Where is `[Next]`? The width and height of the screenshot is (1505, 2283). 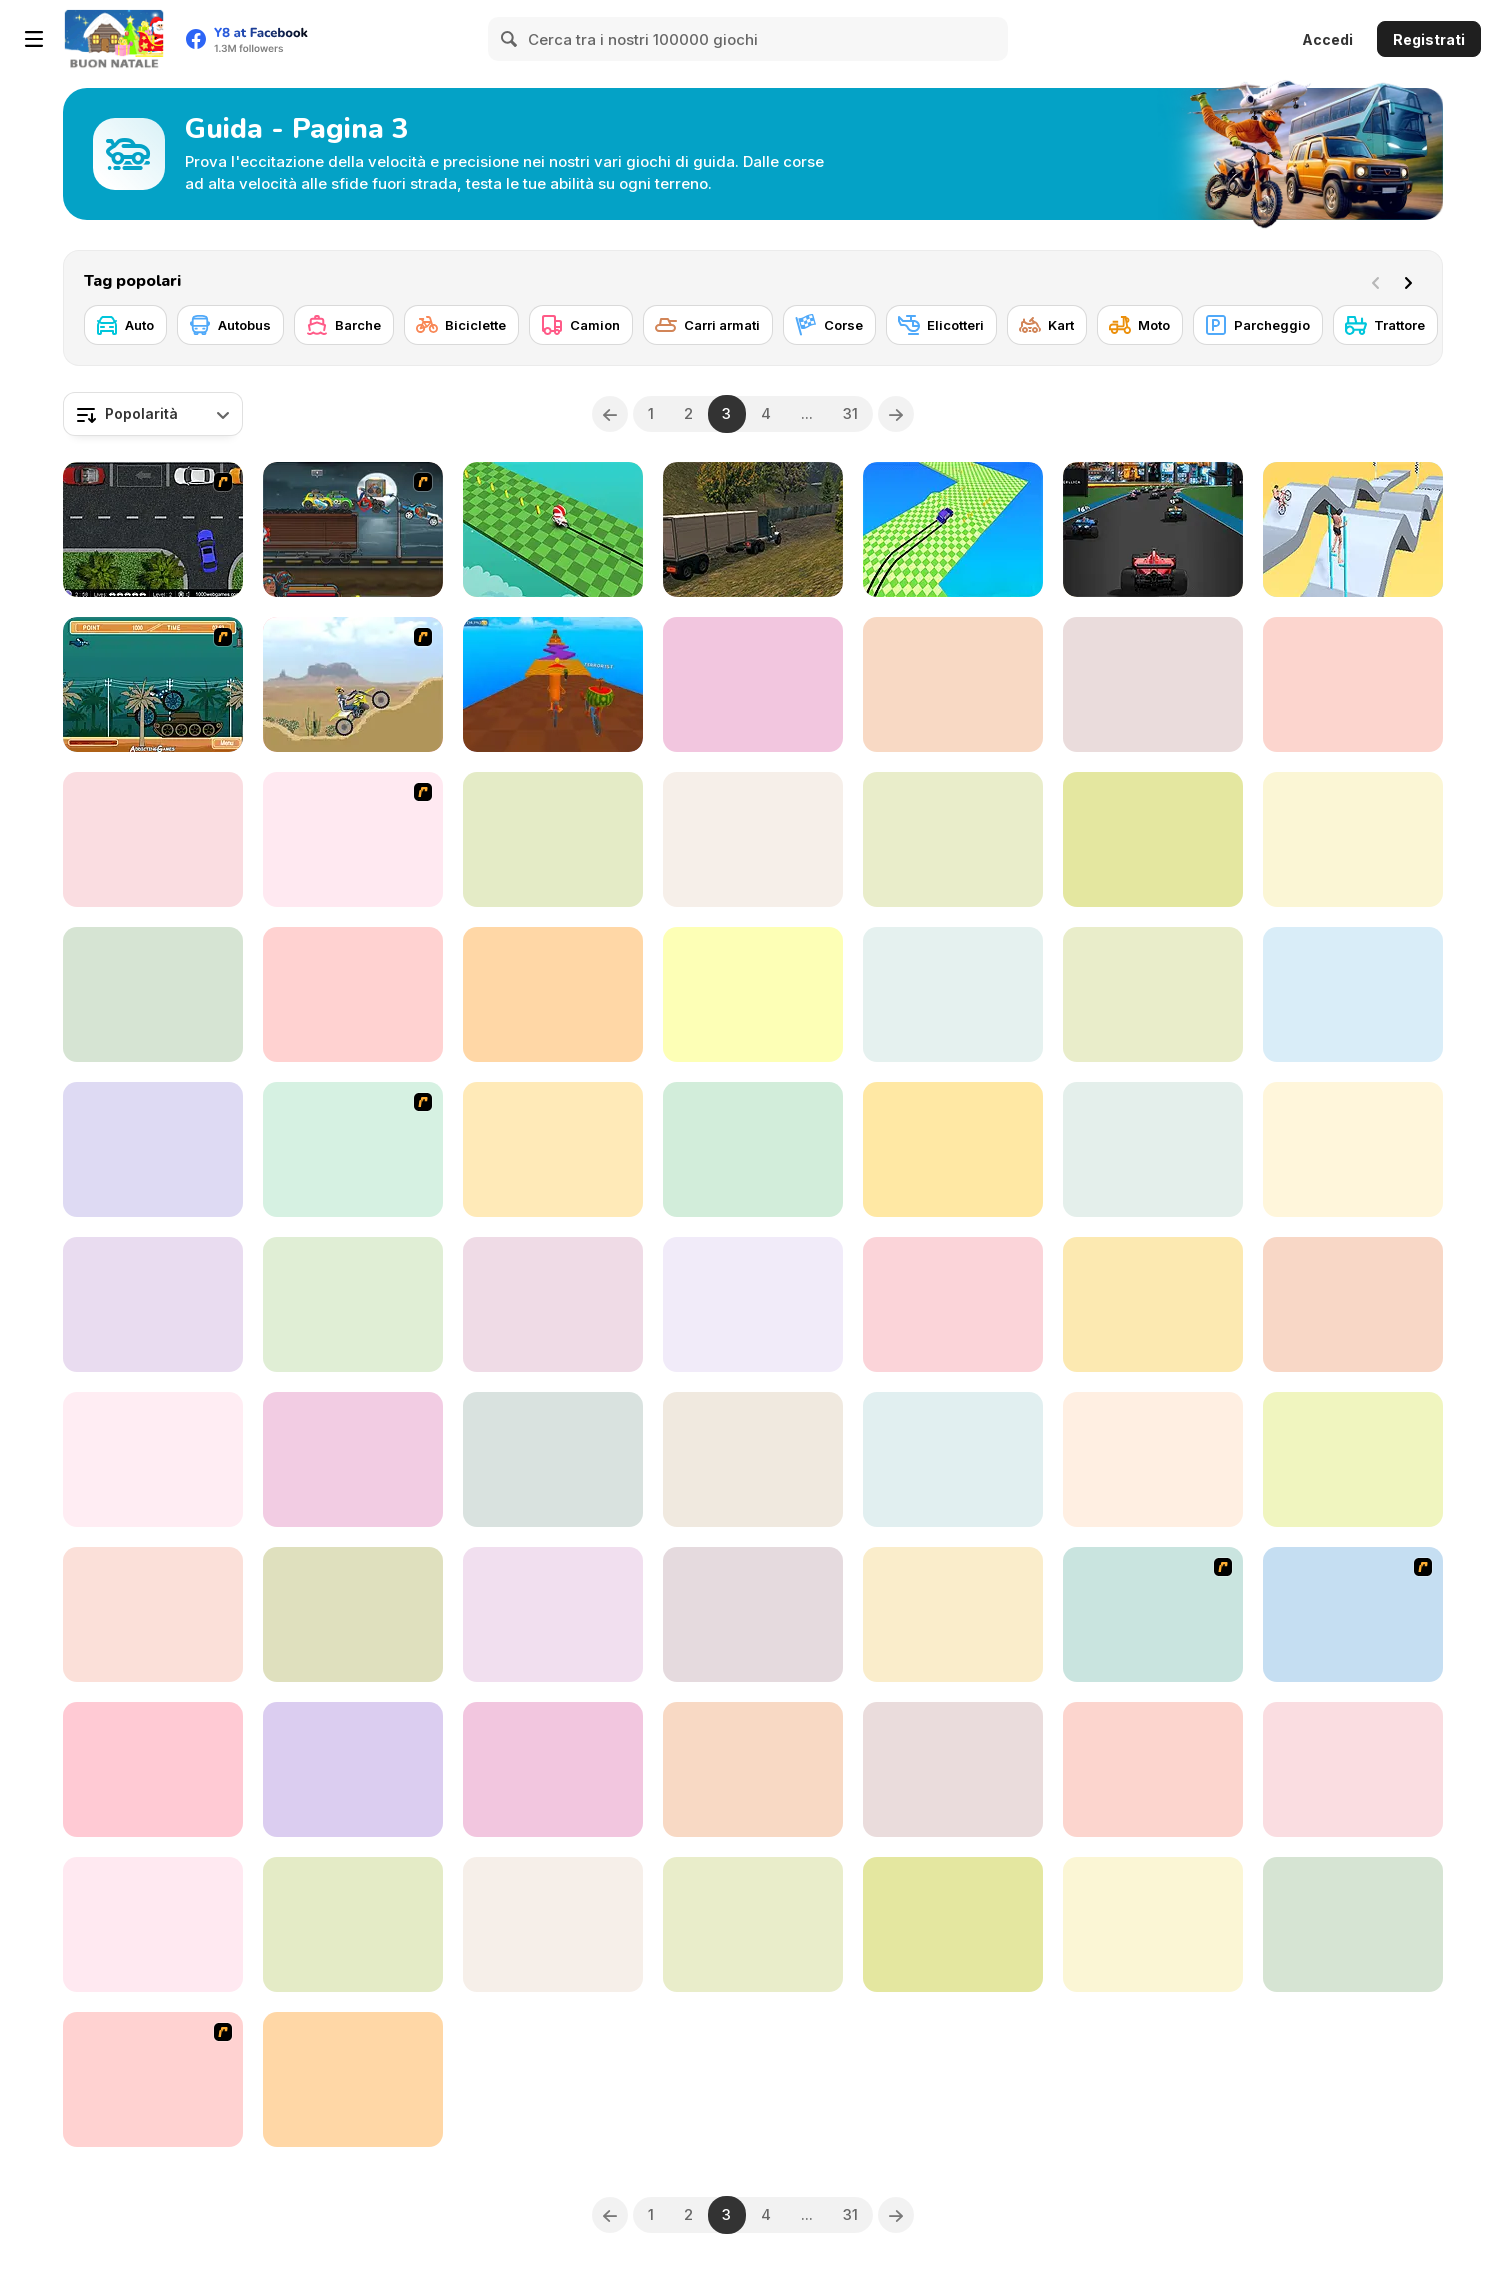
[Next] is located at coordinates (1412, 281).